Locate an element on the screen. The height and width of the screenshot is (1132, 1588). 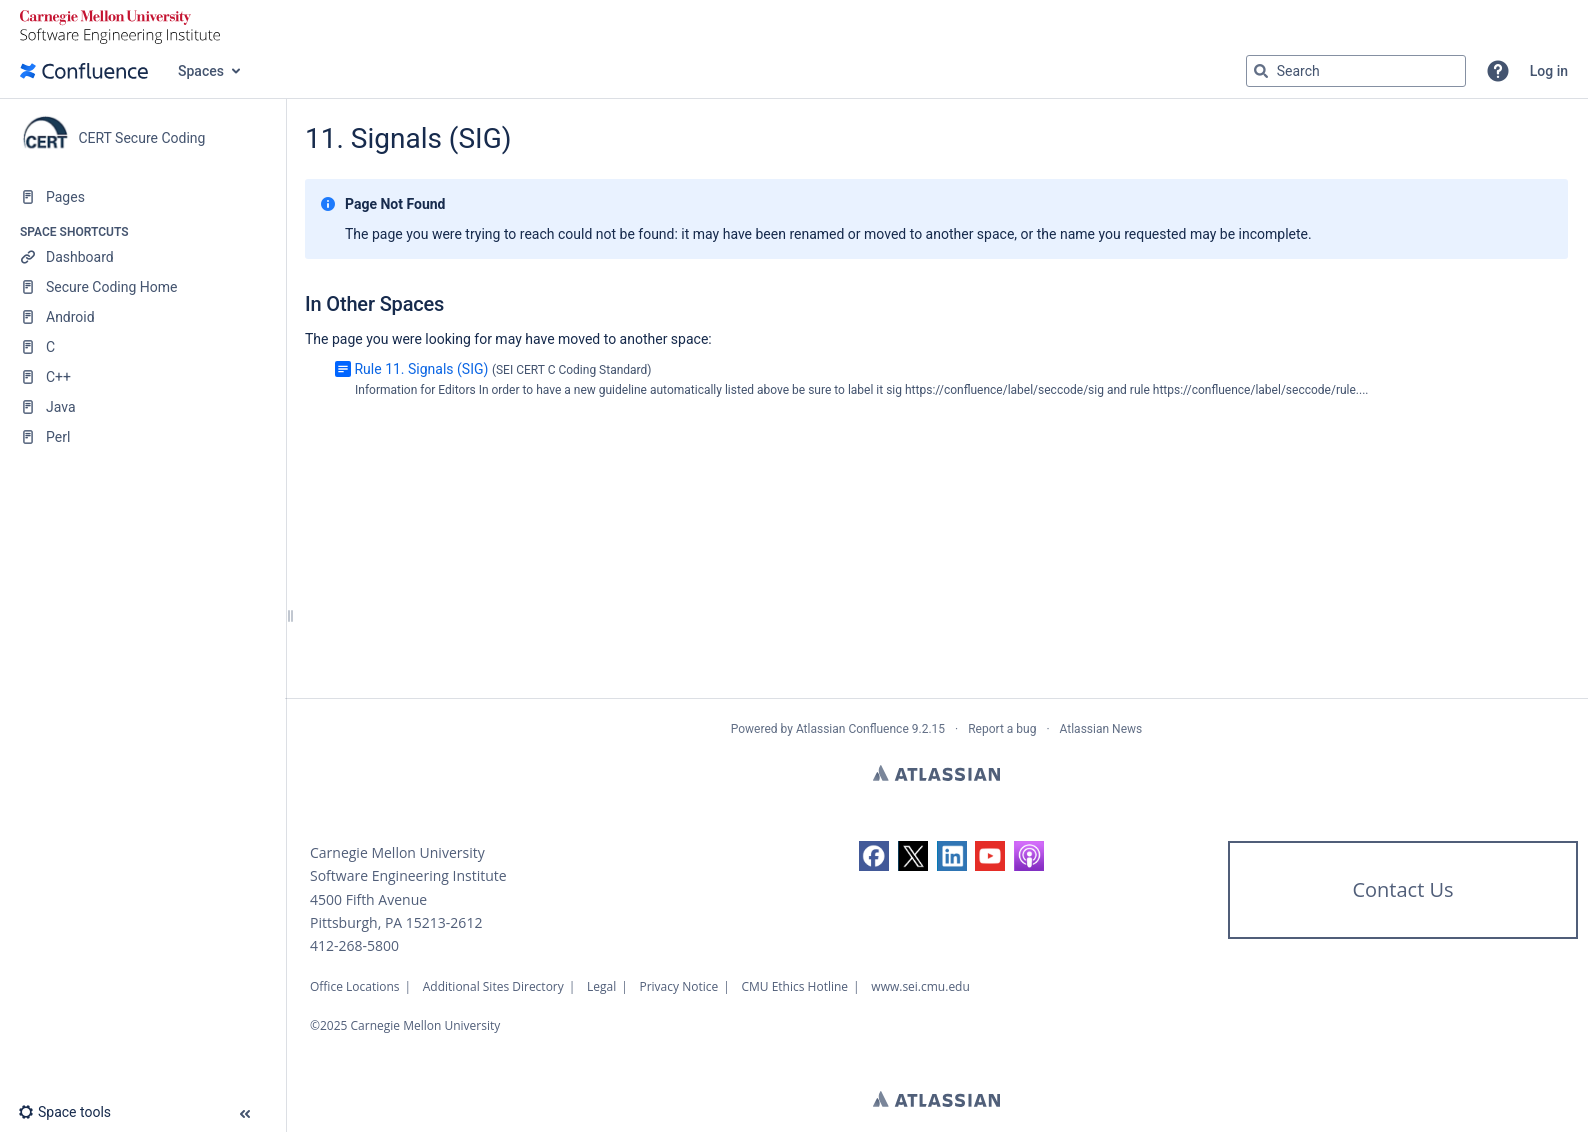
Spaces [button] is located at coordinates (201, 71).